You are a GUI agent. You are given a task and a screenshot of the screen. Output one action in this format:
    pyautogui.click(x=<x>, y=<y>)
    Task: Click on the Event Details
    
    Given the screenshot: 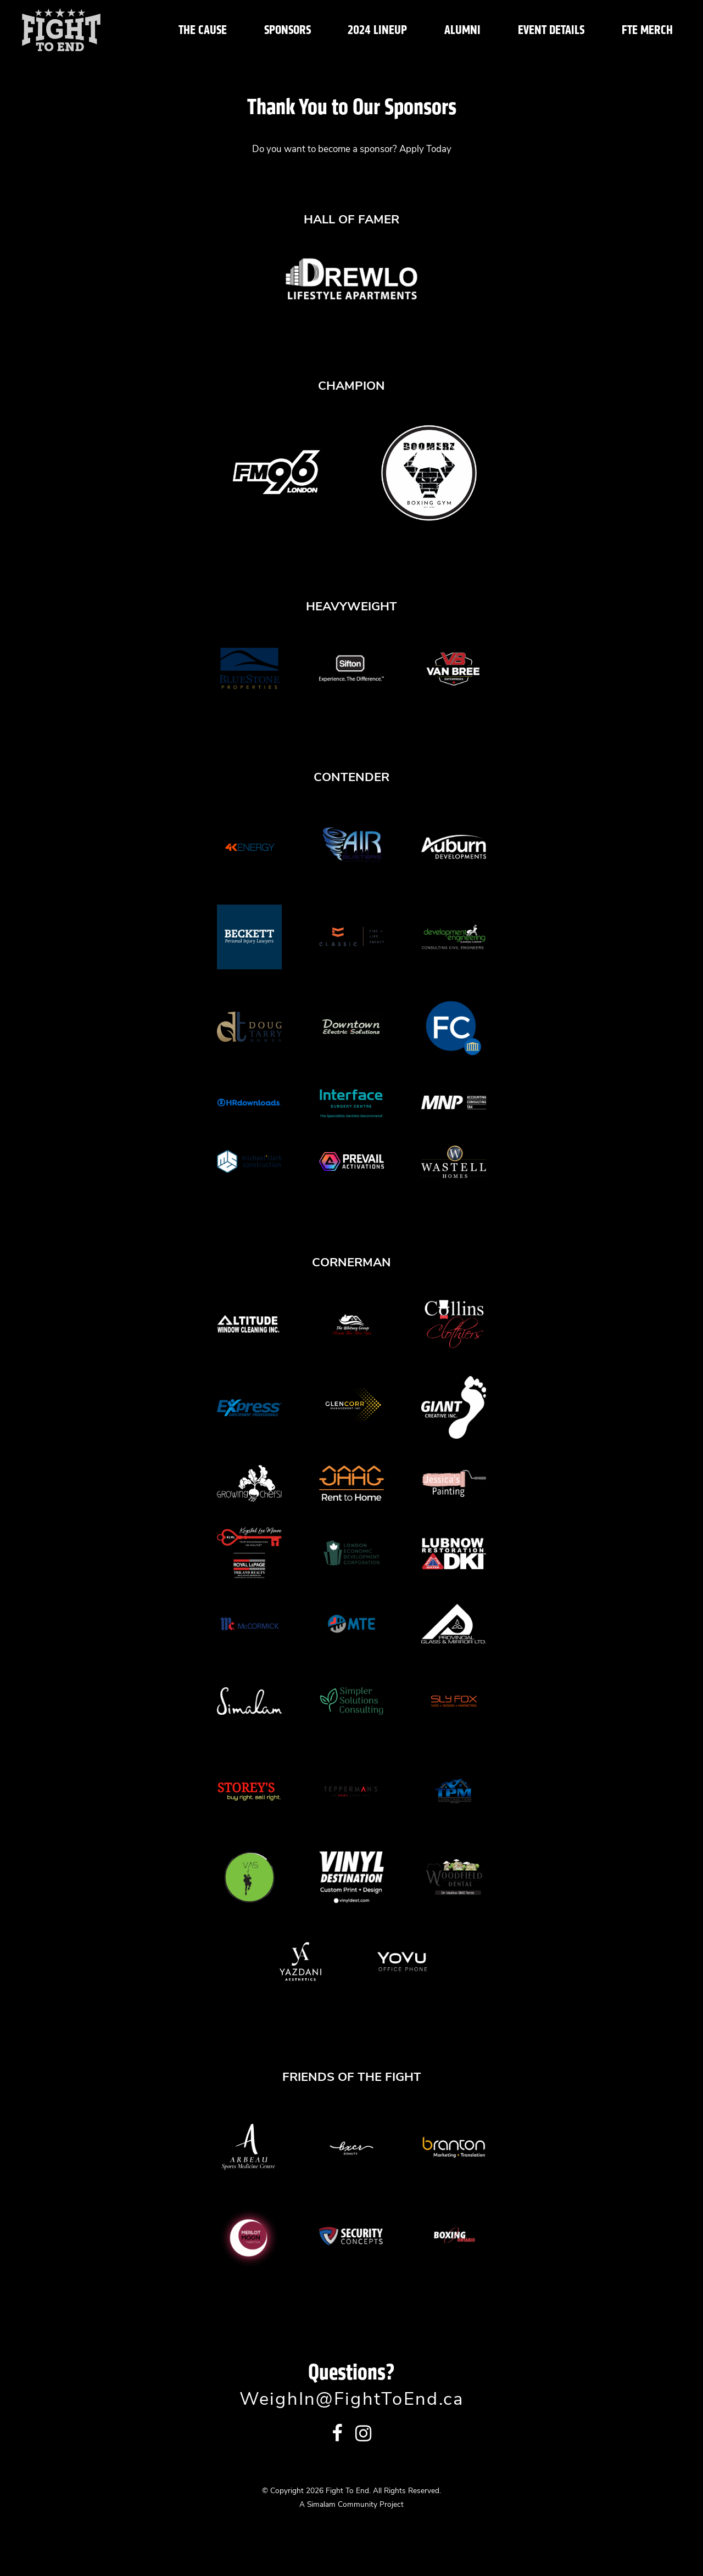 What is the action you would take?
    pyautogui.click(x=551, y=29)
    